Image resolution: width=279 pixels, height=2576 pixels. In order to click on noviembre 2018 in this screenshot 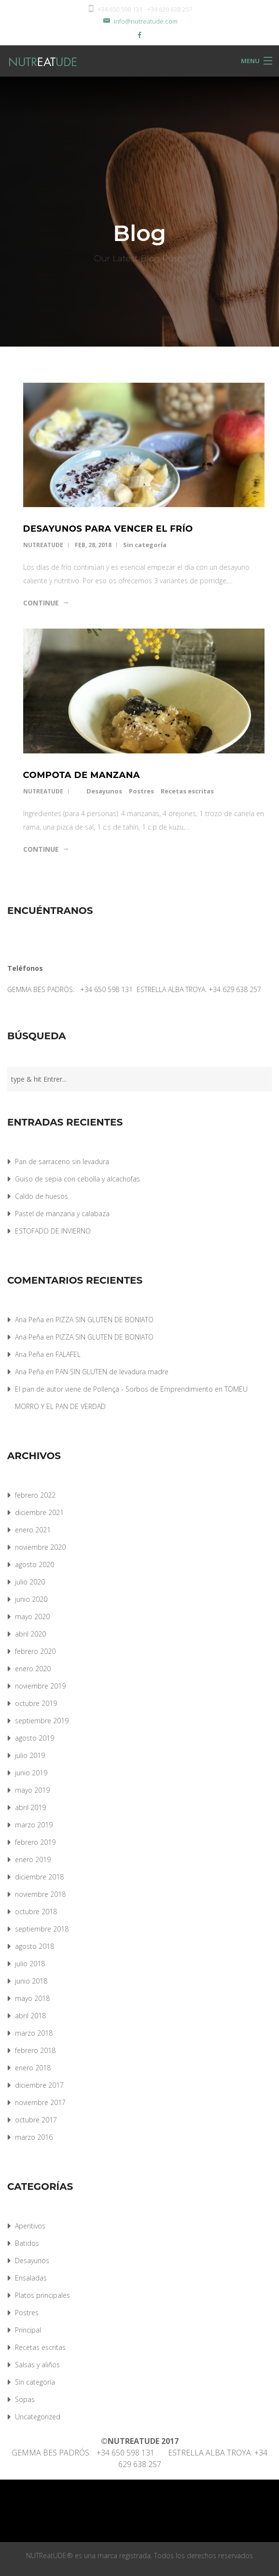, I will do `click(40, 1894)`.